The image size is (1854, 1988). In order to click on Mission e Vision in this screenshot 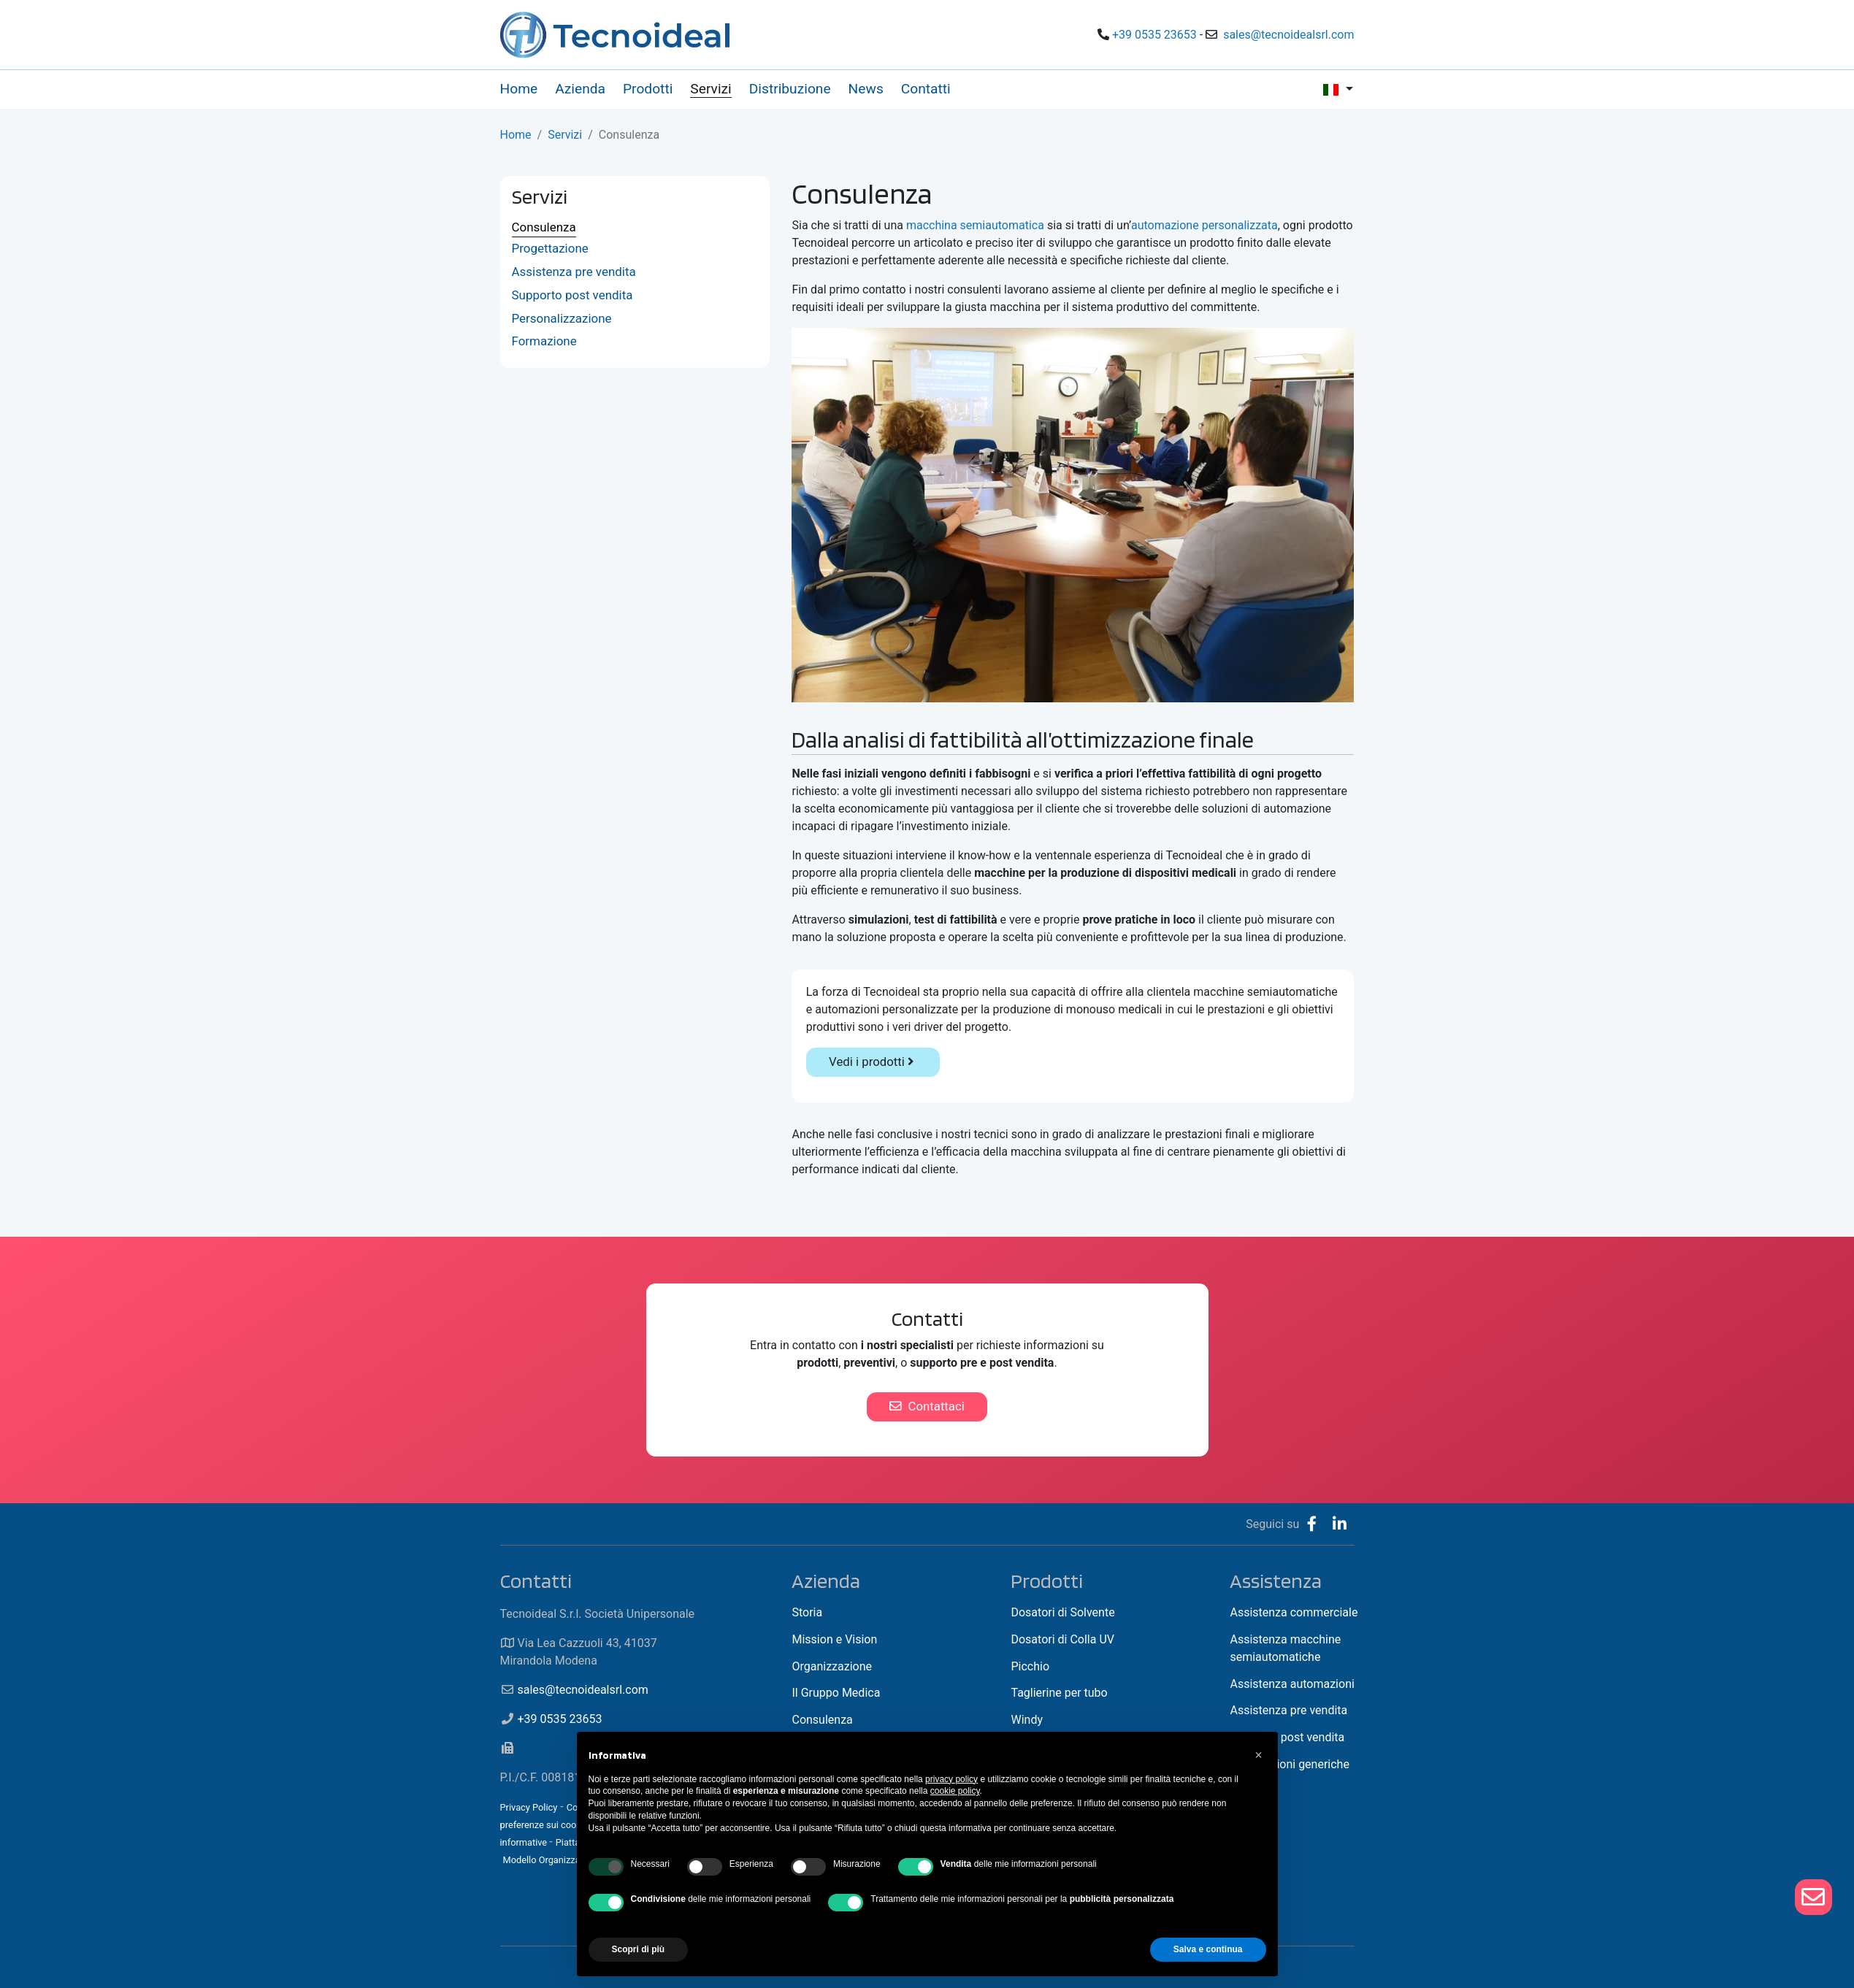, I will do `click(834, 1639)`.